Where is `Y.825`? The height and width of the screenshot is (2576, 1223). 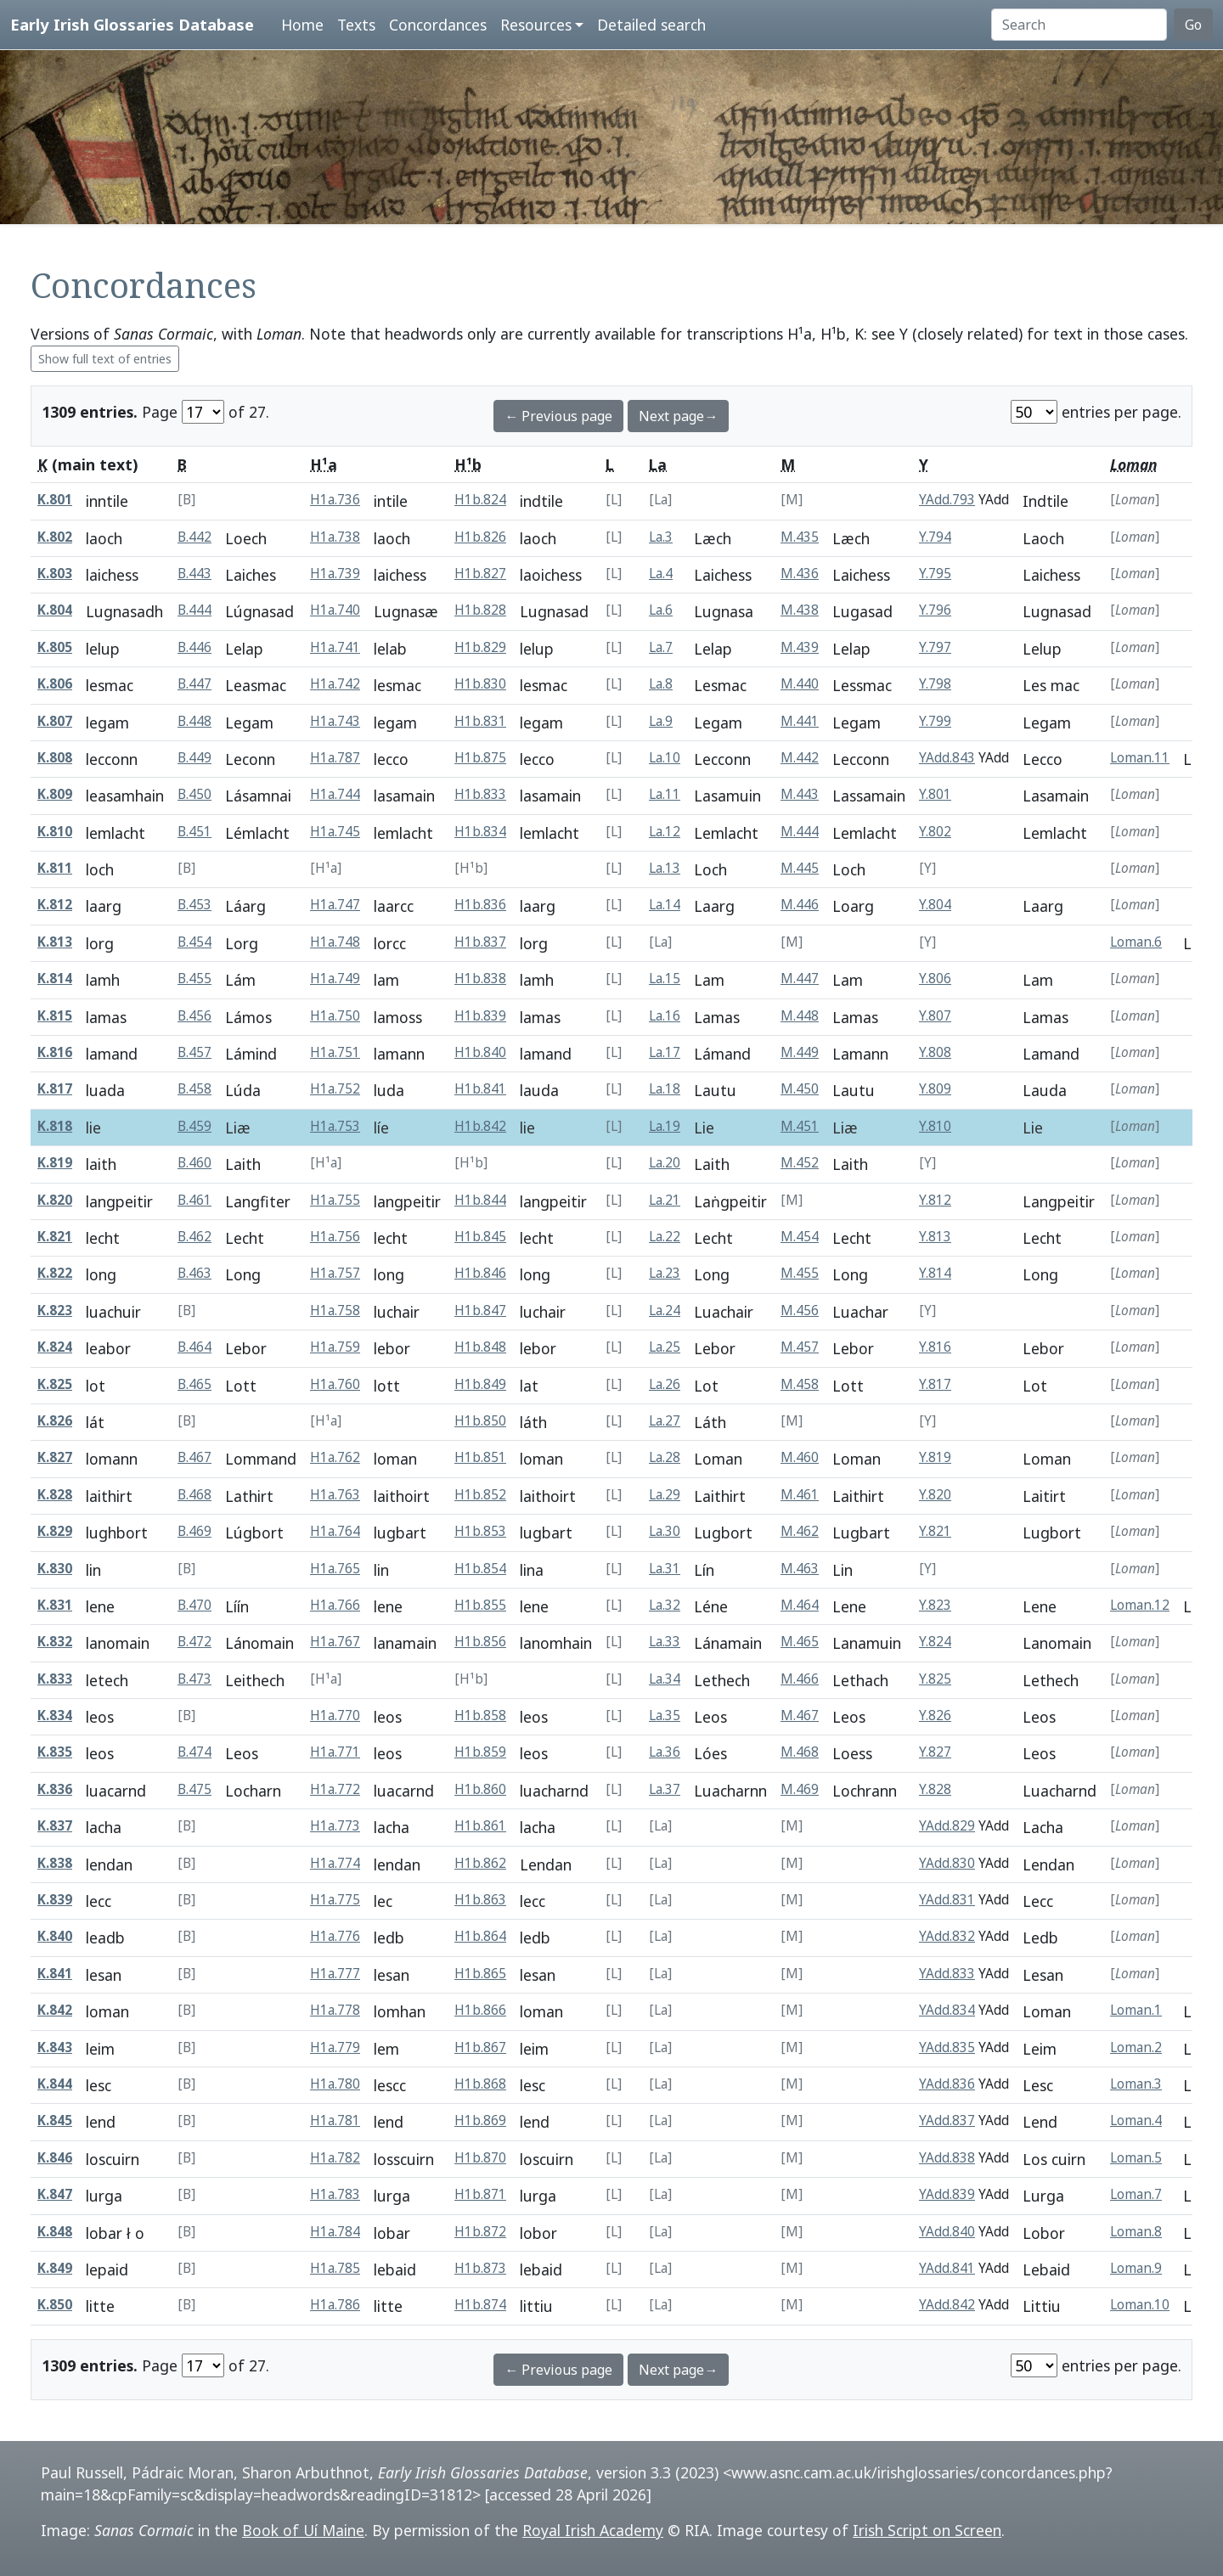 Y.825 is located at coordinates (935, 1679).